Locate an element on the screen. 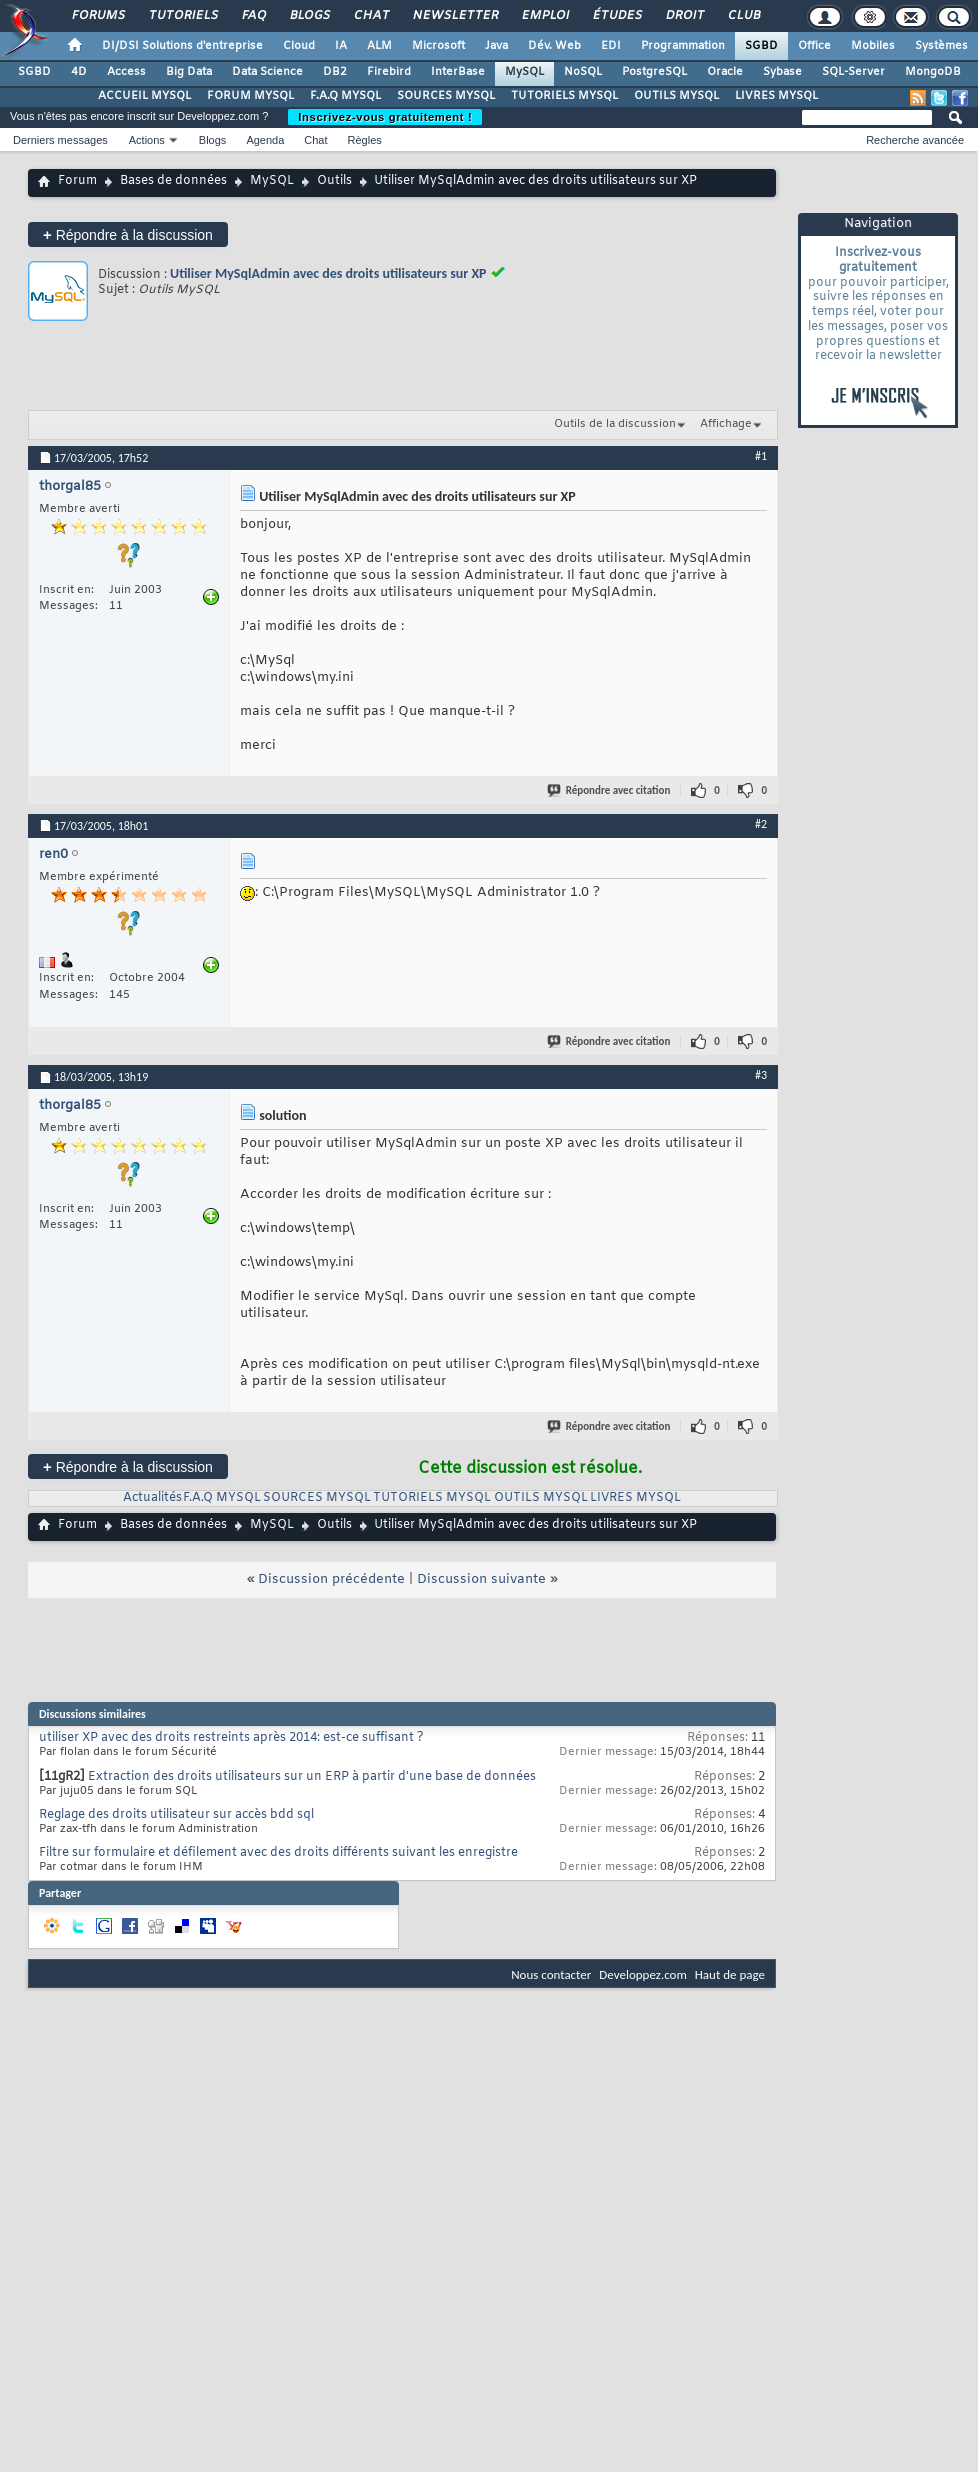 This screenshot has height=2472, width=978. FAQ is located at coordinates (253, 16).